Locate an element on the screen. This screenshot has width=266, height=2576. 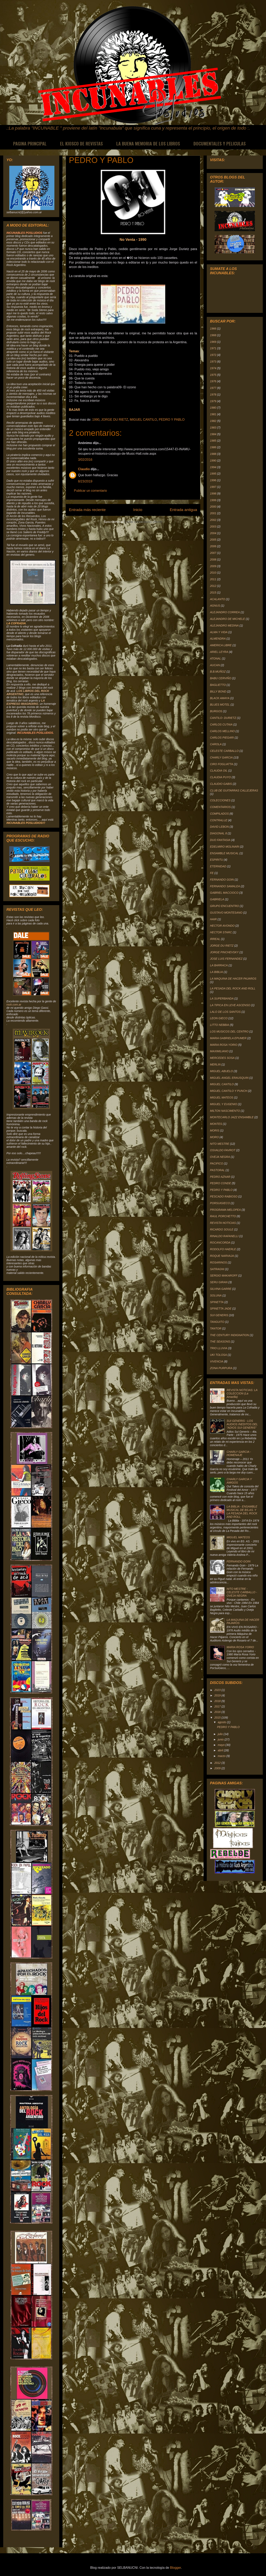
TANTOR is located at coordinates (215, 1328).